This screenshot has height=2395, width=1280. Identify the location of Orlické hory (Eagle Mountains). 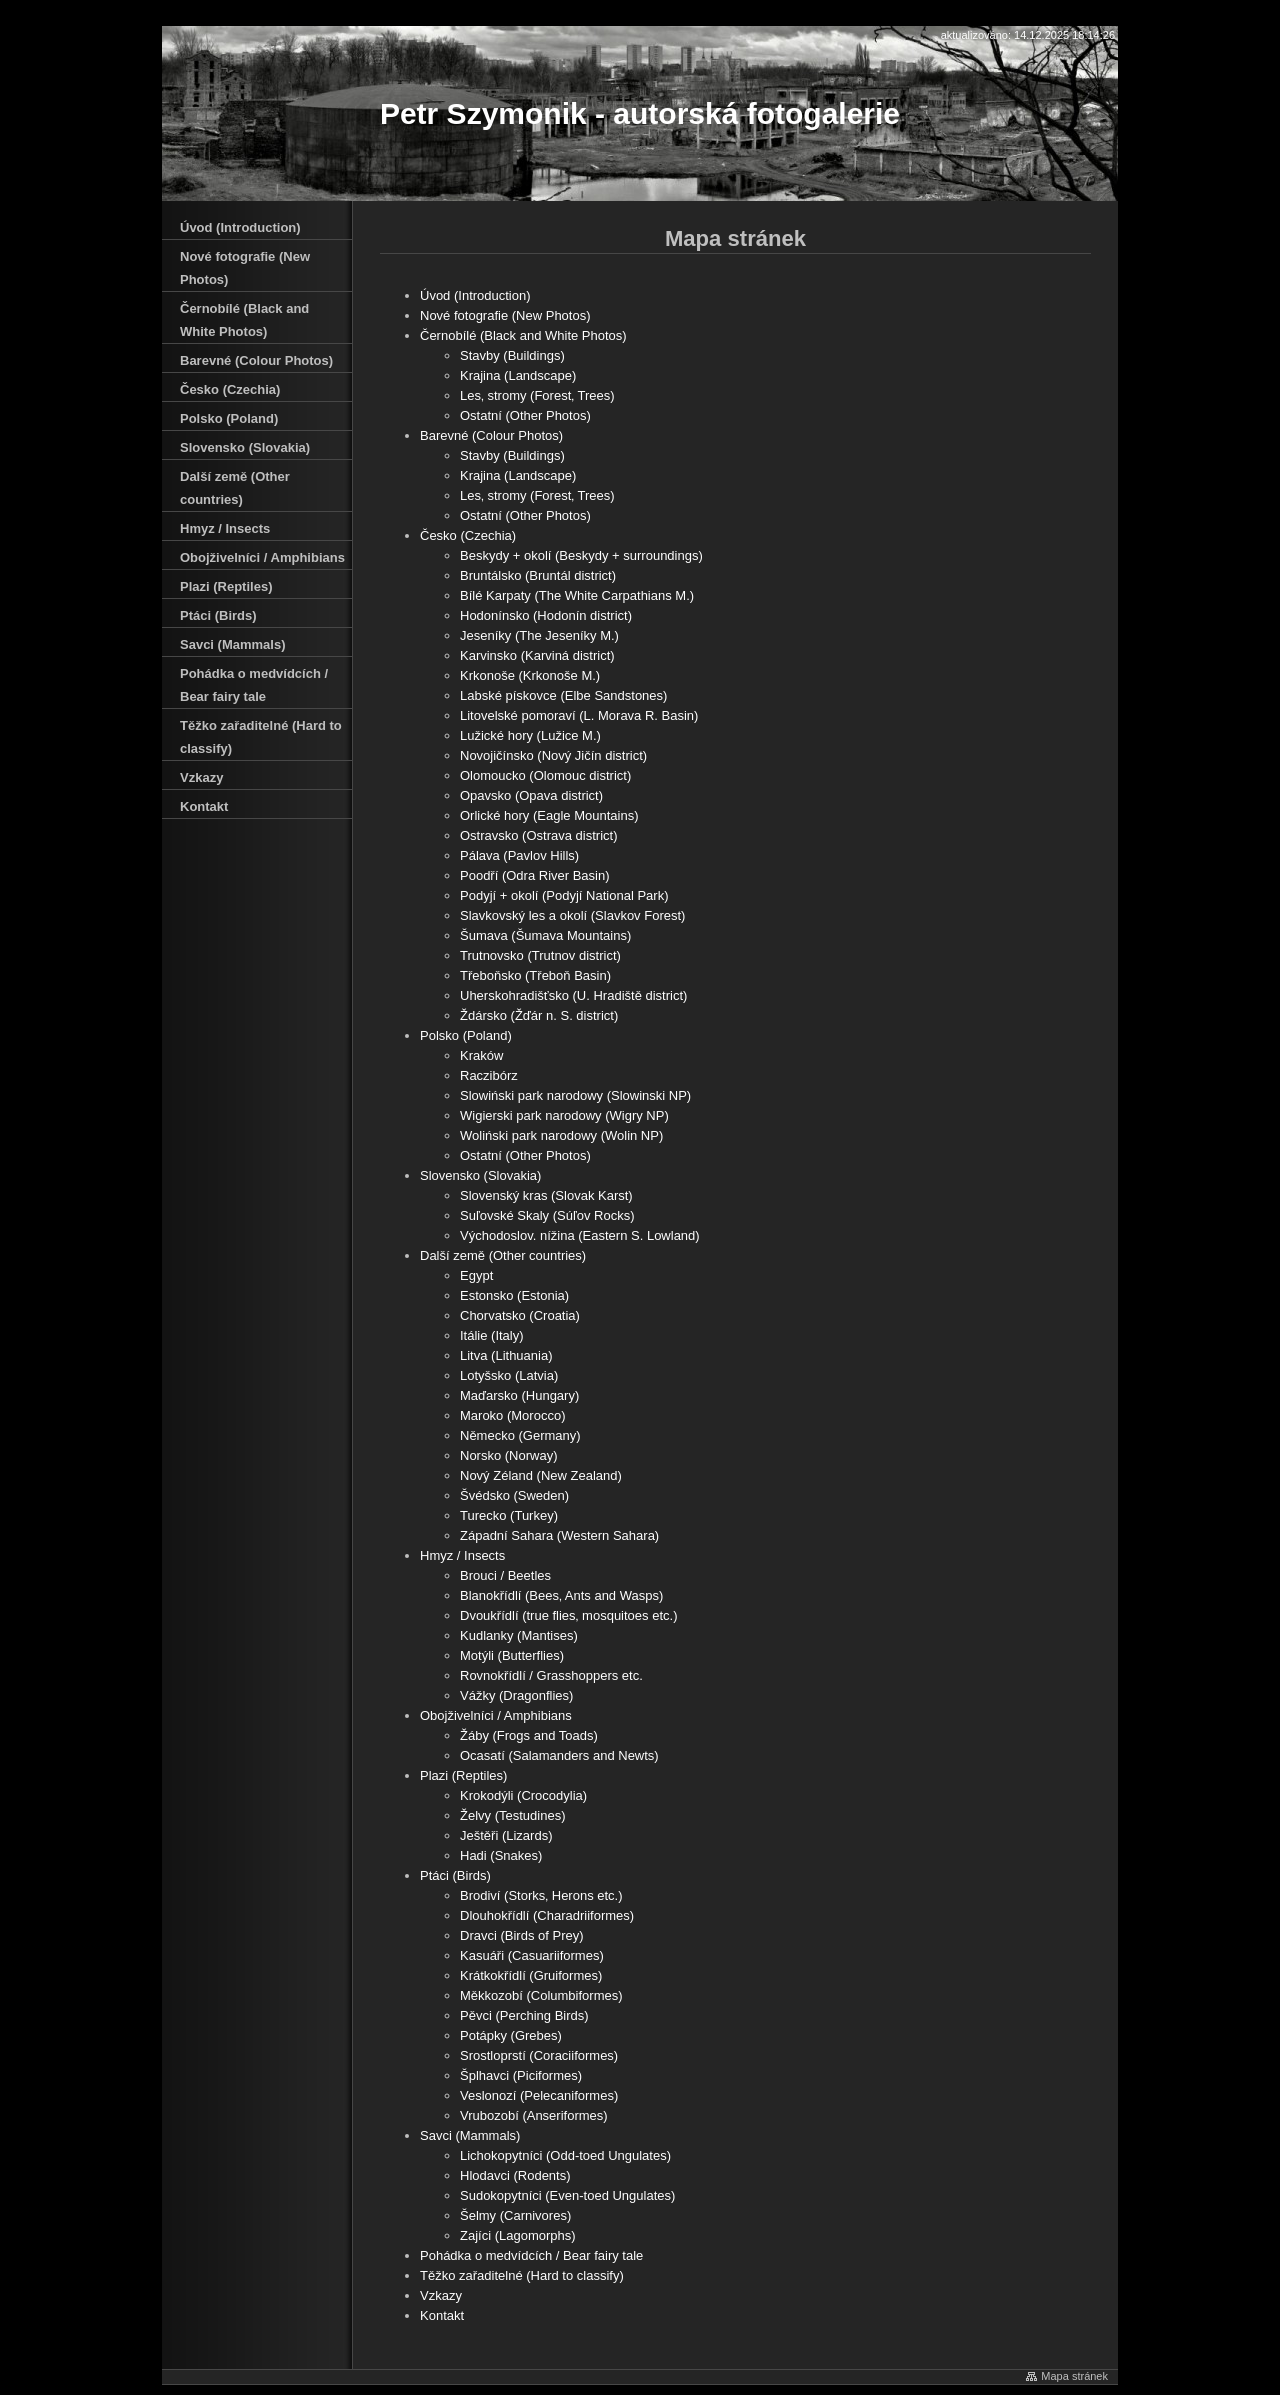
(549, 815).